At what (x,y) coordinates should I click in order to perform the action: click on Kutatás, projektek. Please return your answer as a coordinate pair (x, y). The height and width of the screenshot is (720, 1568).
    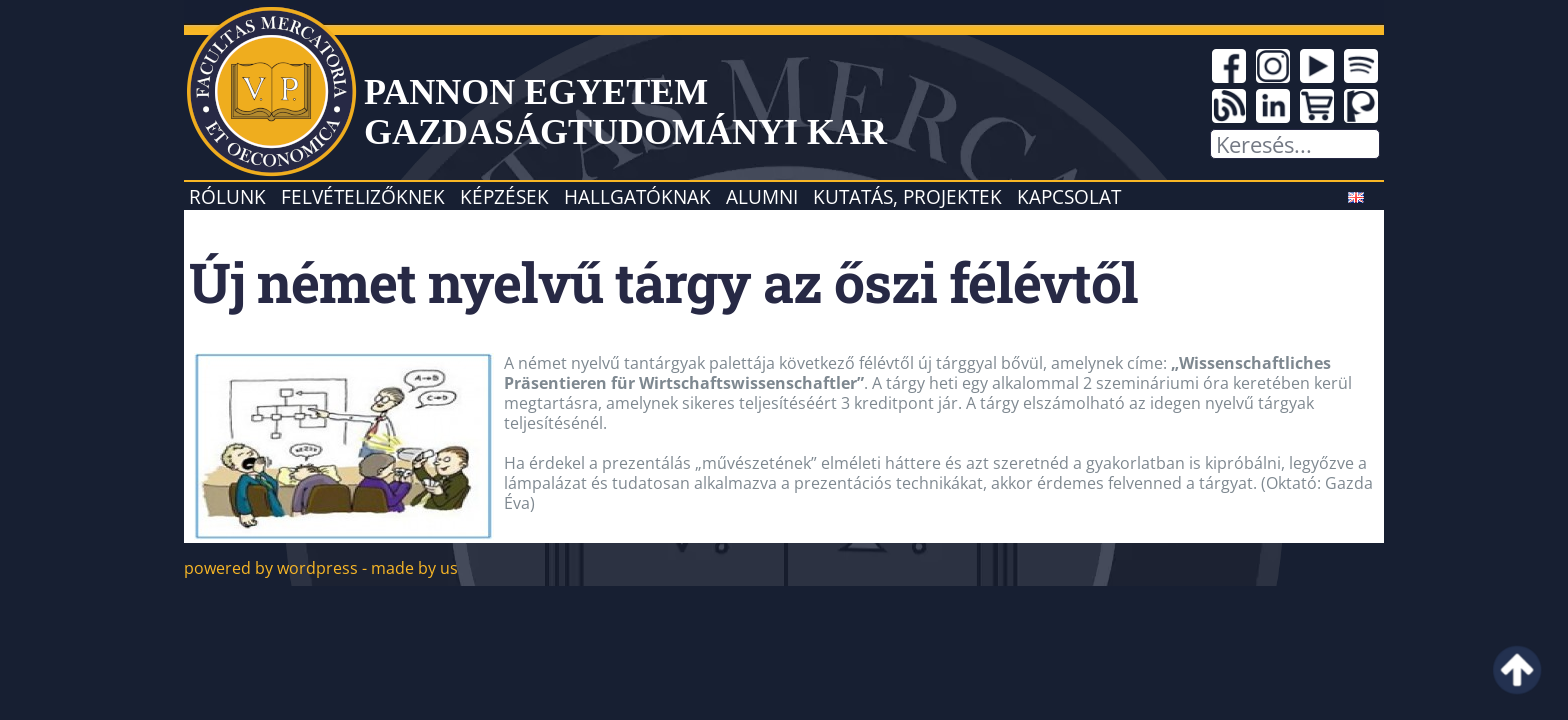
    Looking at the image, I should click on (907, 196).